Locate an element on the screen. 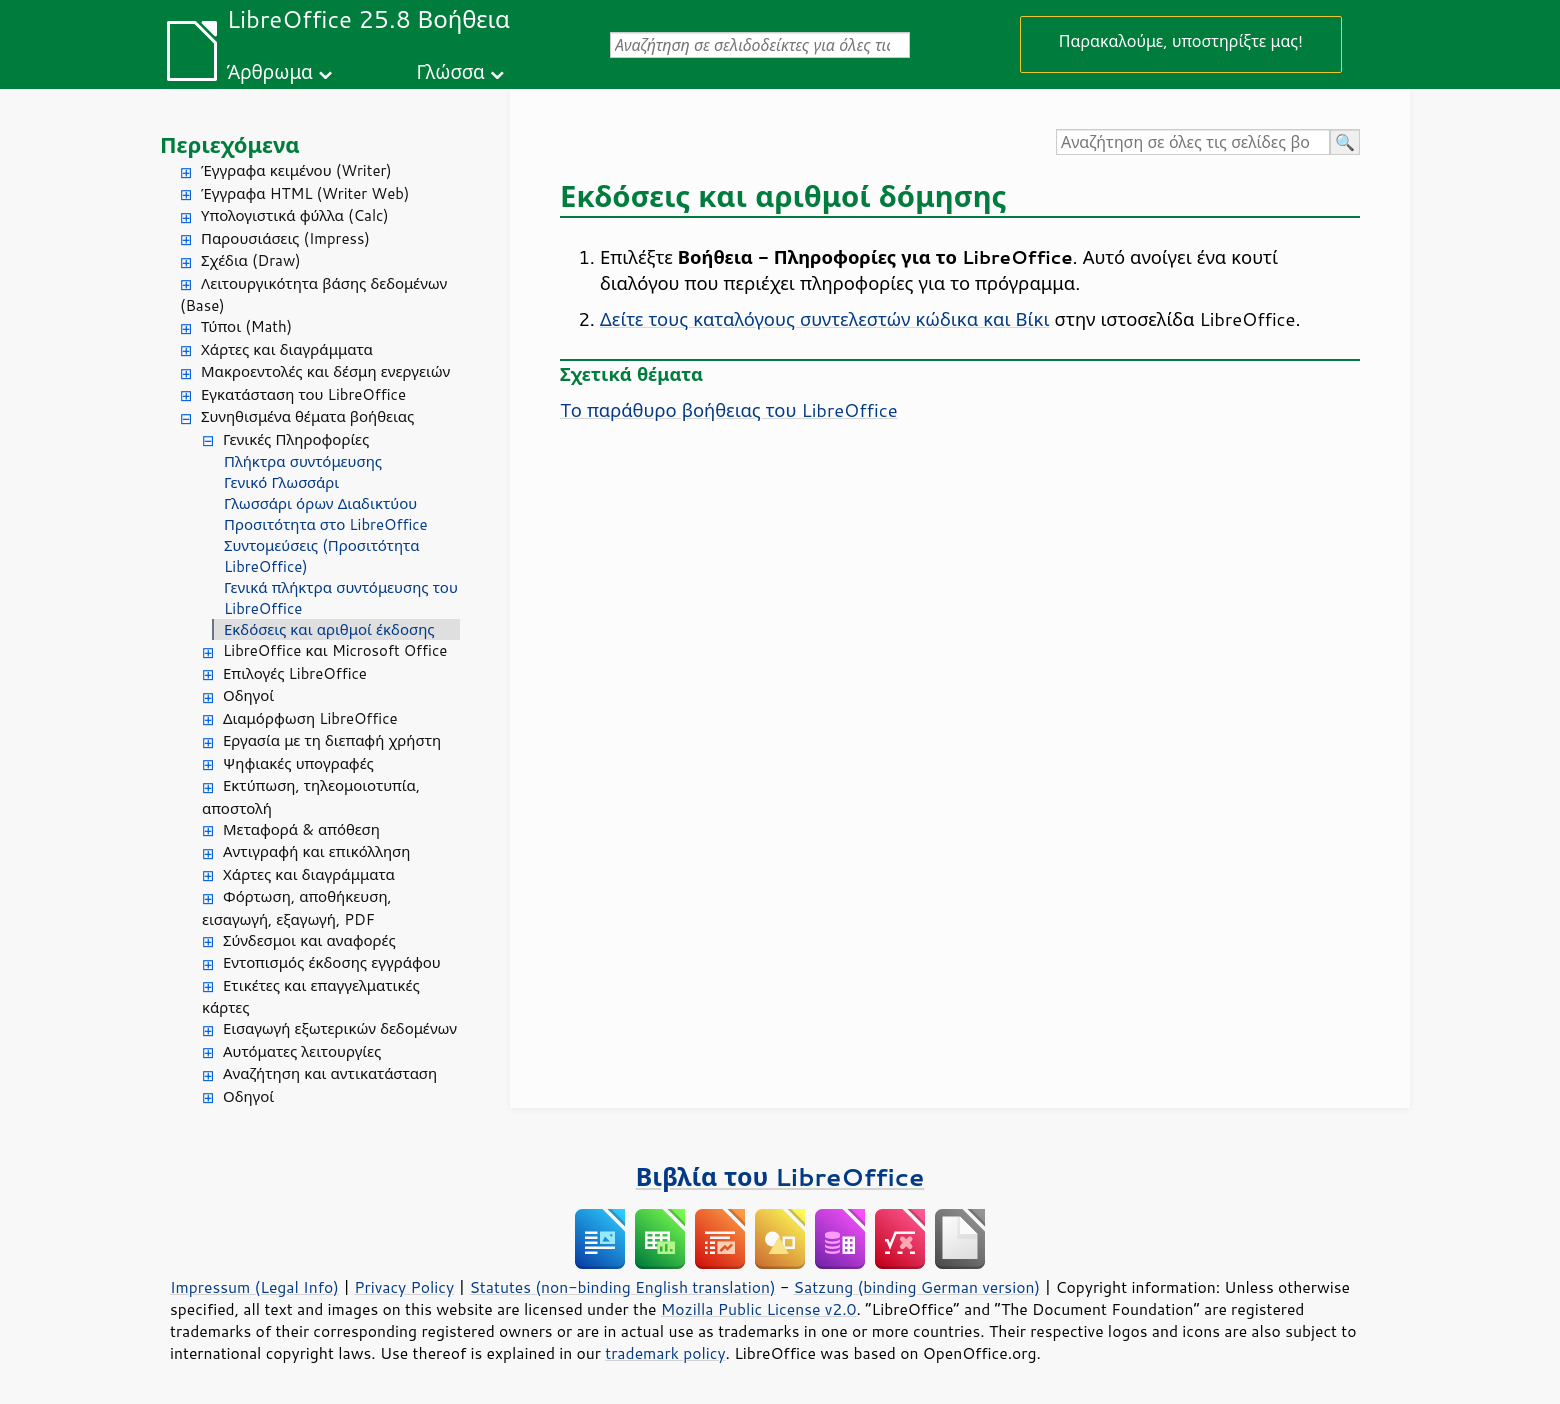 The width and height of the screenshot is (1560, 1404). Μεταφορά & απόθεση is located at coordinates (301, 829).